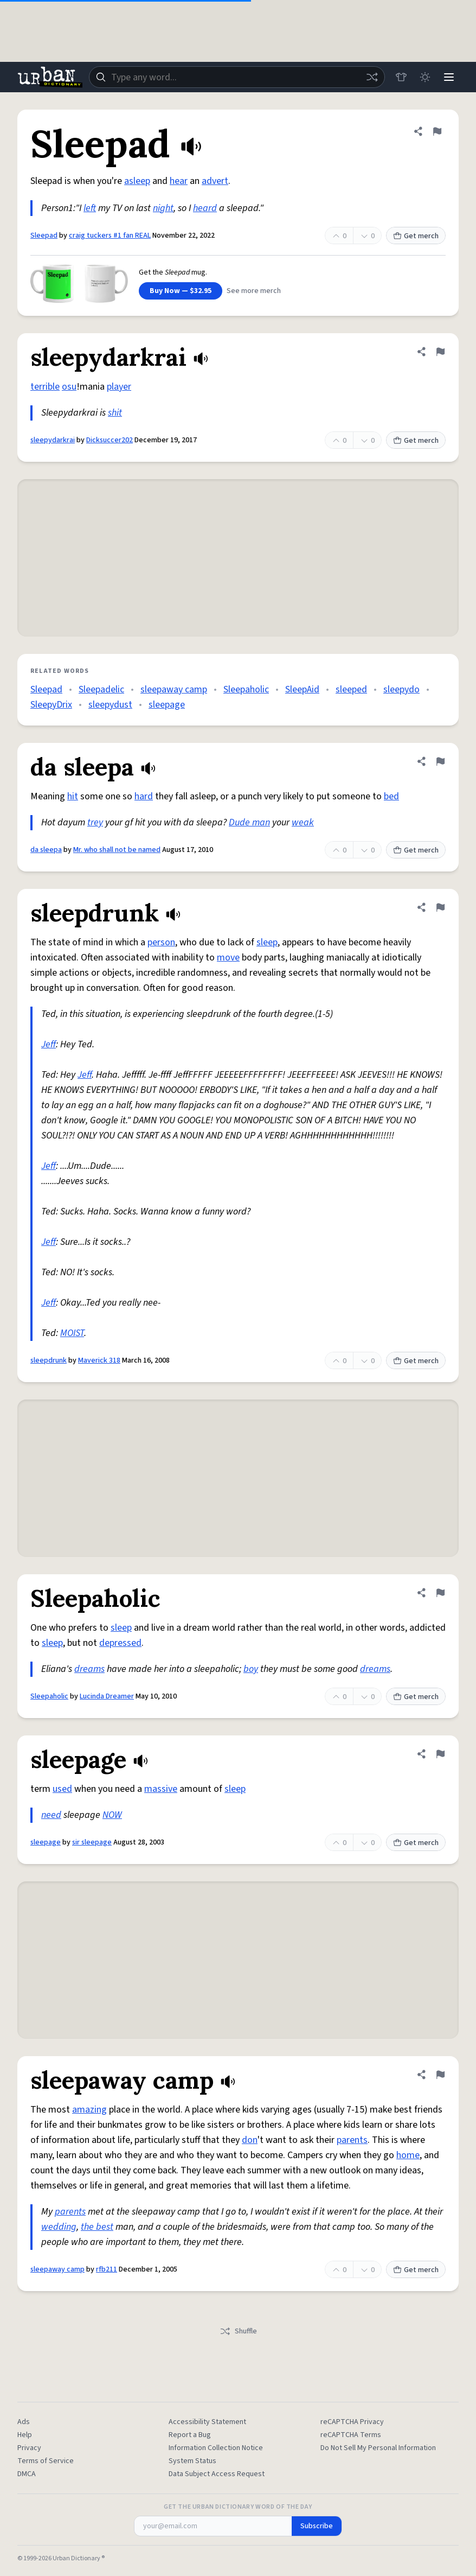 This screenshot has width=476, height=2576. What do you see at coordinates (92, 1842) in the screenshot?
I see `sir sleepage` at bounding box center [92, 1842].